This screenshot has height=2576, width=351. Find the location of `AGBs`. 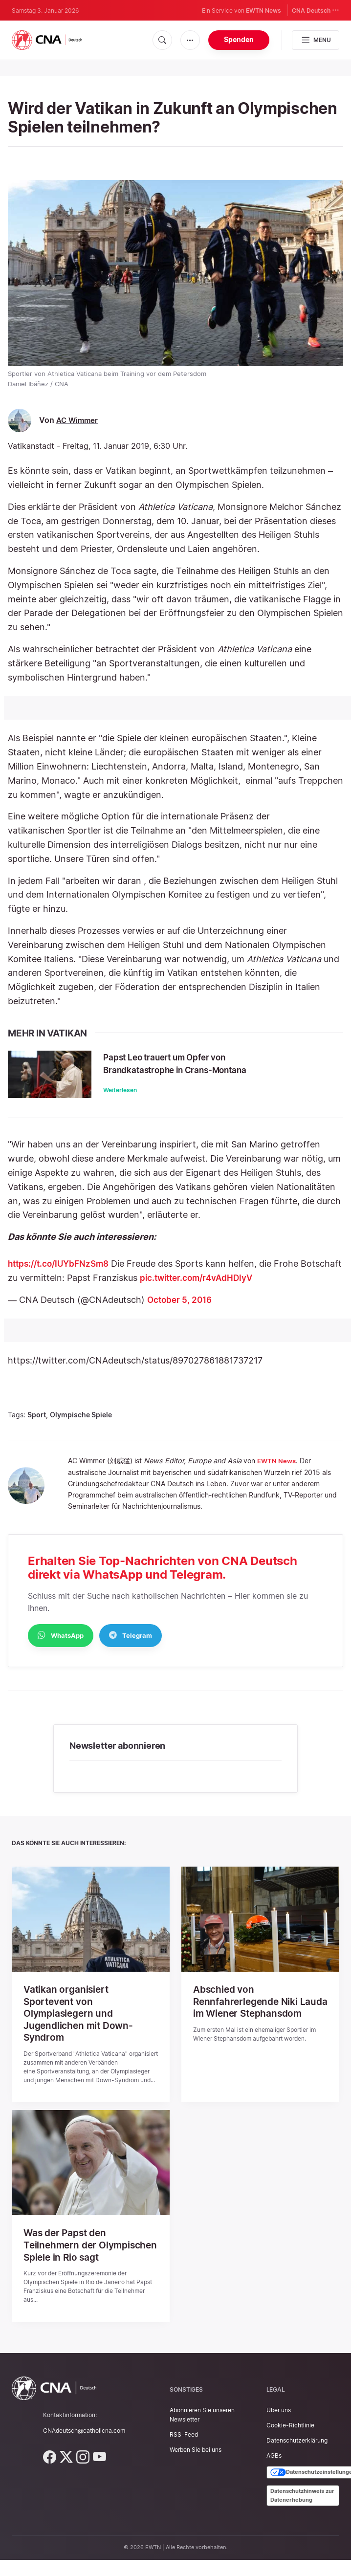

AGBs is located at coordinates (274, 2474).